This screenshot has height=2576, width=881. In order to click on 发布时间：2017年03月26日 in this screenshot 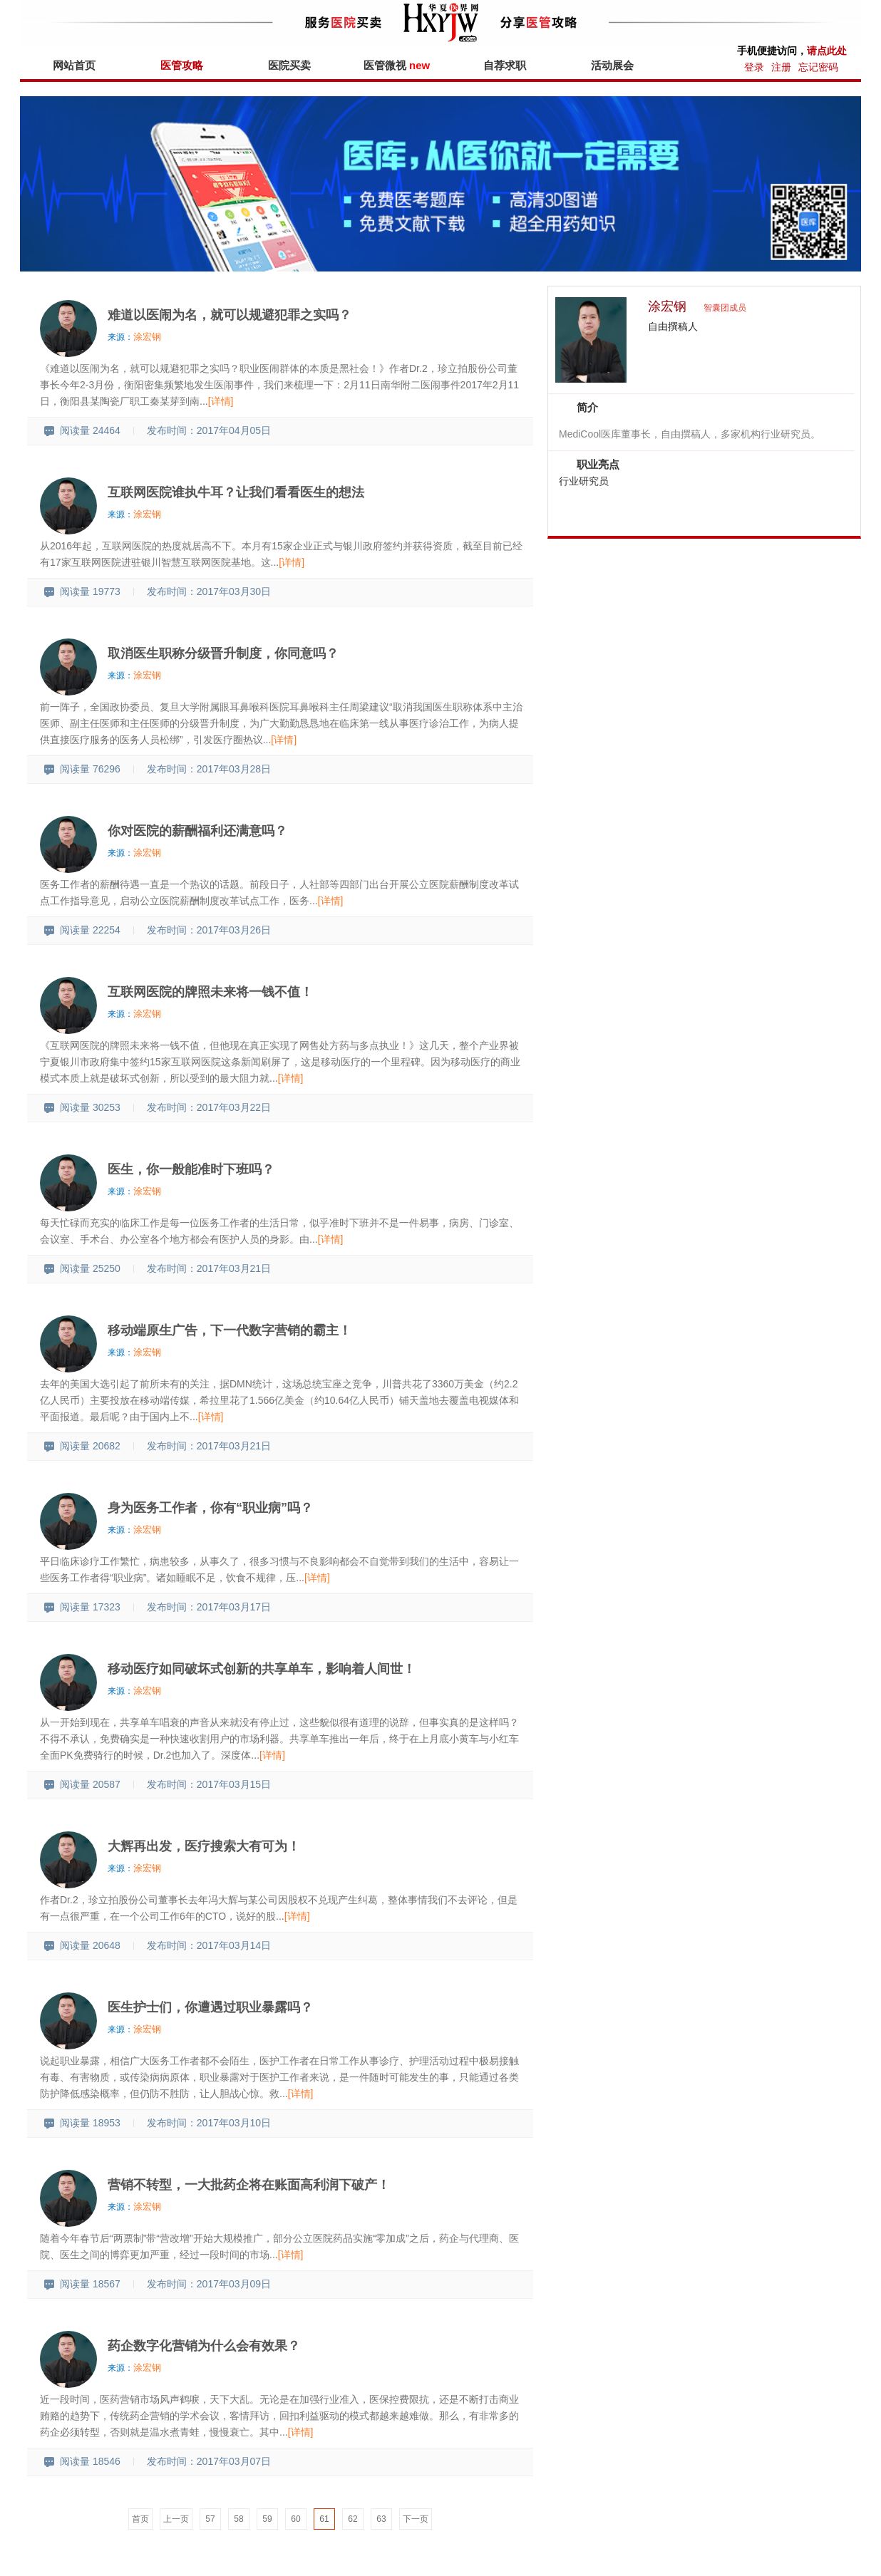, I will do `click(209, 930)`.